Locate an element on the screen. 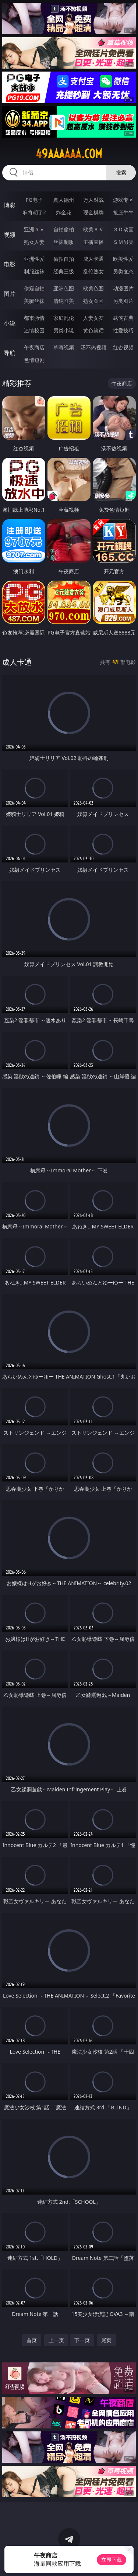 This screenshot has width=138, height=2576. 另类变态 is located at coordinates (123, 271).